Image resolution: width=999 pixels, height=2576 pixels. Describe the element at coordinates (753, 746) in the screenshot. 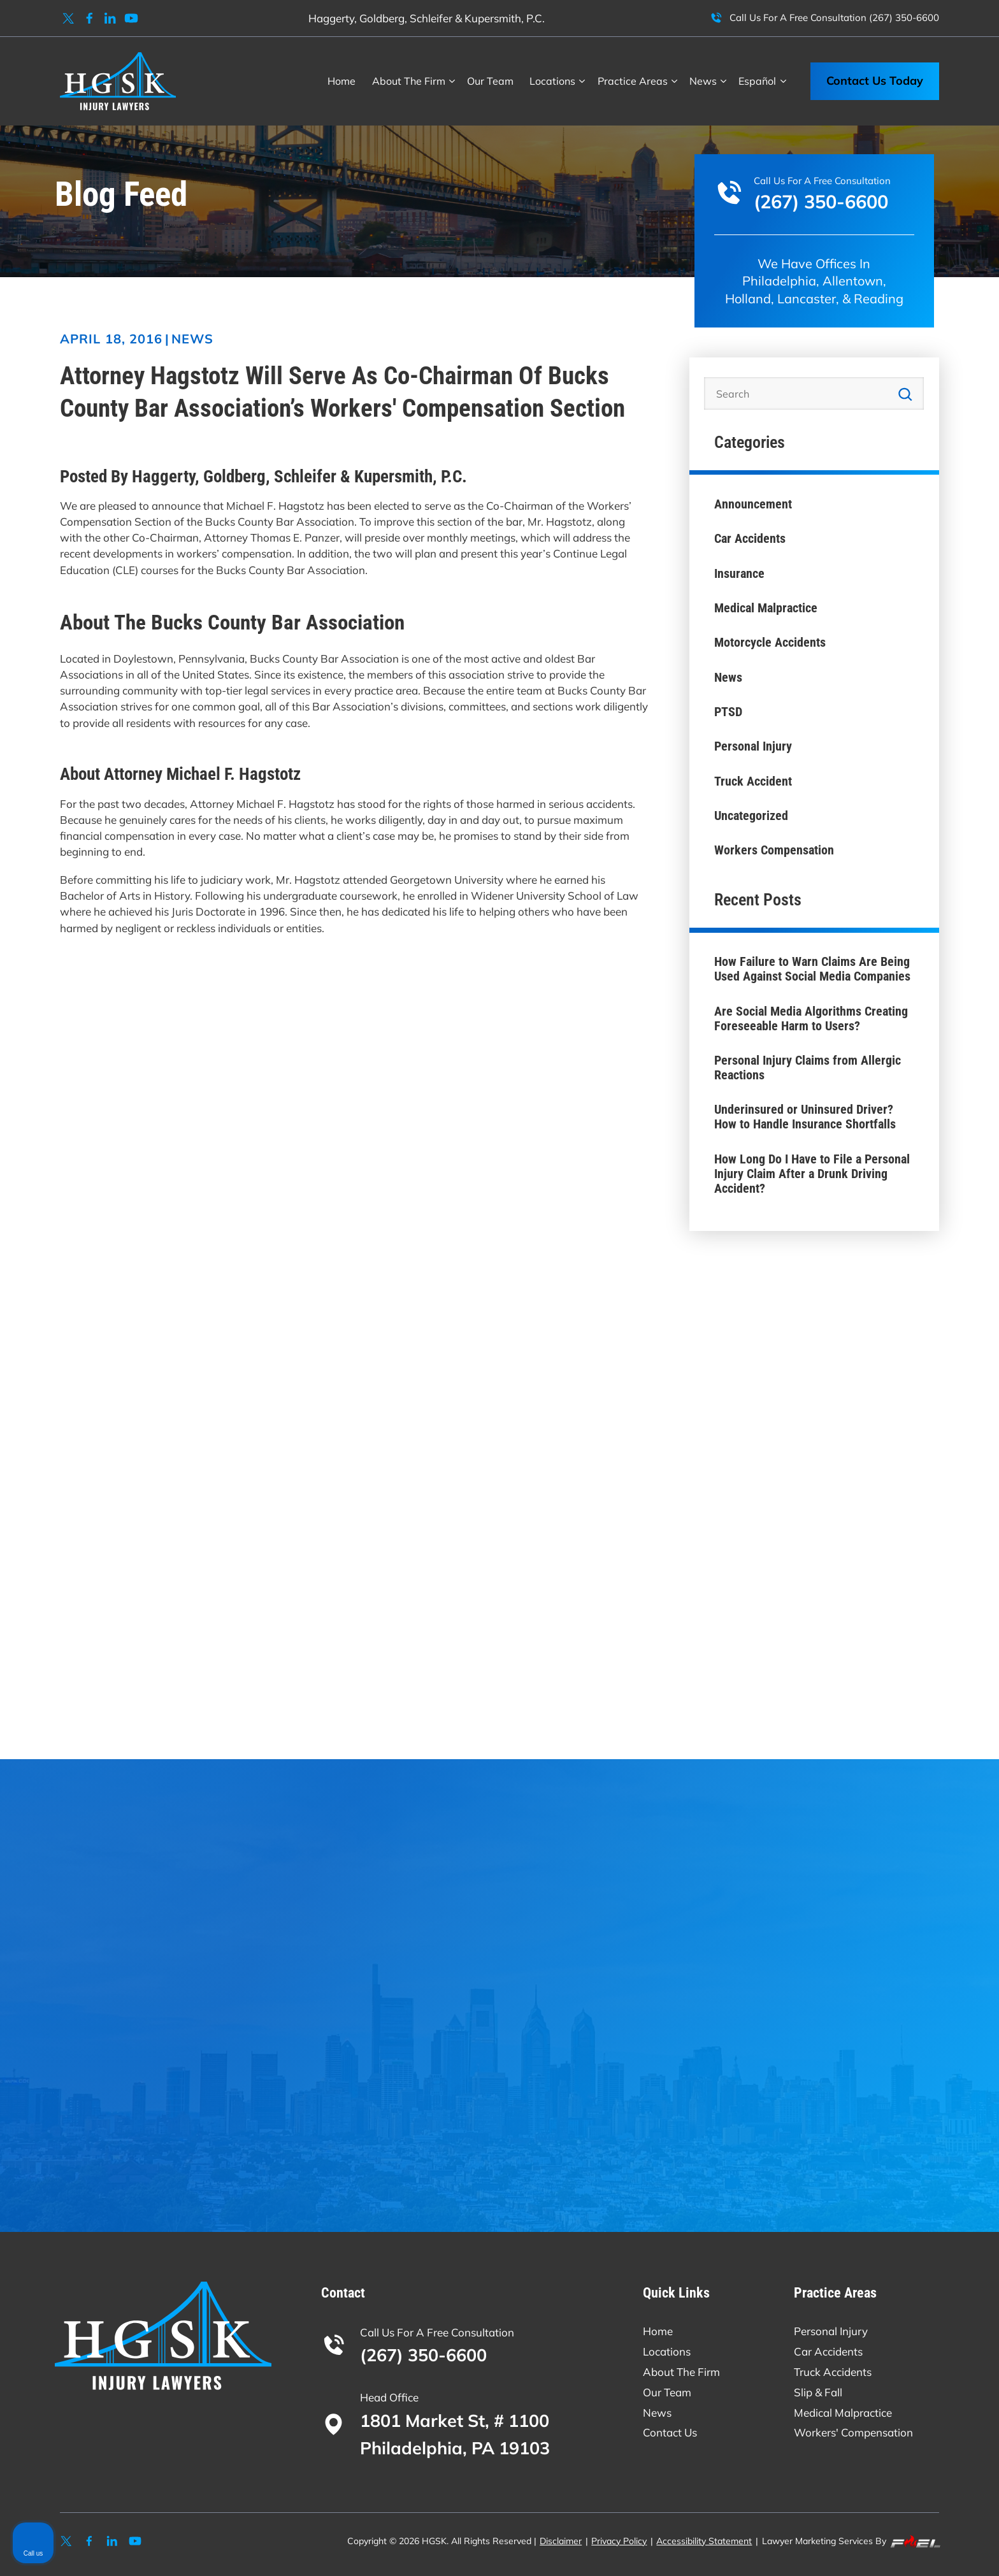

I see `Personal Injury` at that location.